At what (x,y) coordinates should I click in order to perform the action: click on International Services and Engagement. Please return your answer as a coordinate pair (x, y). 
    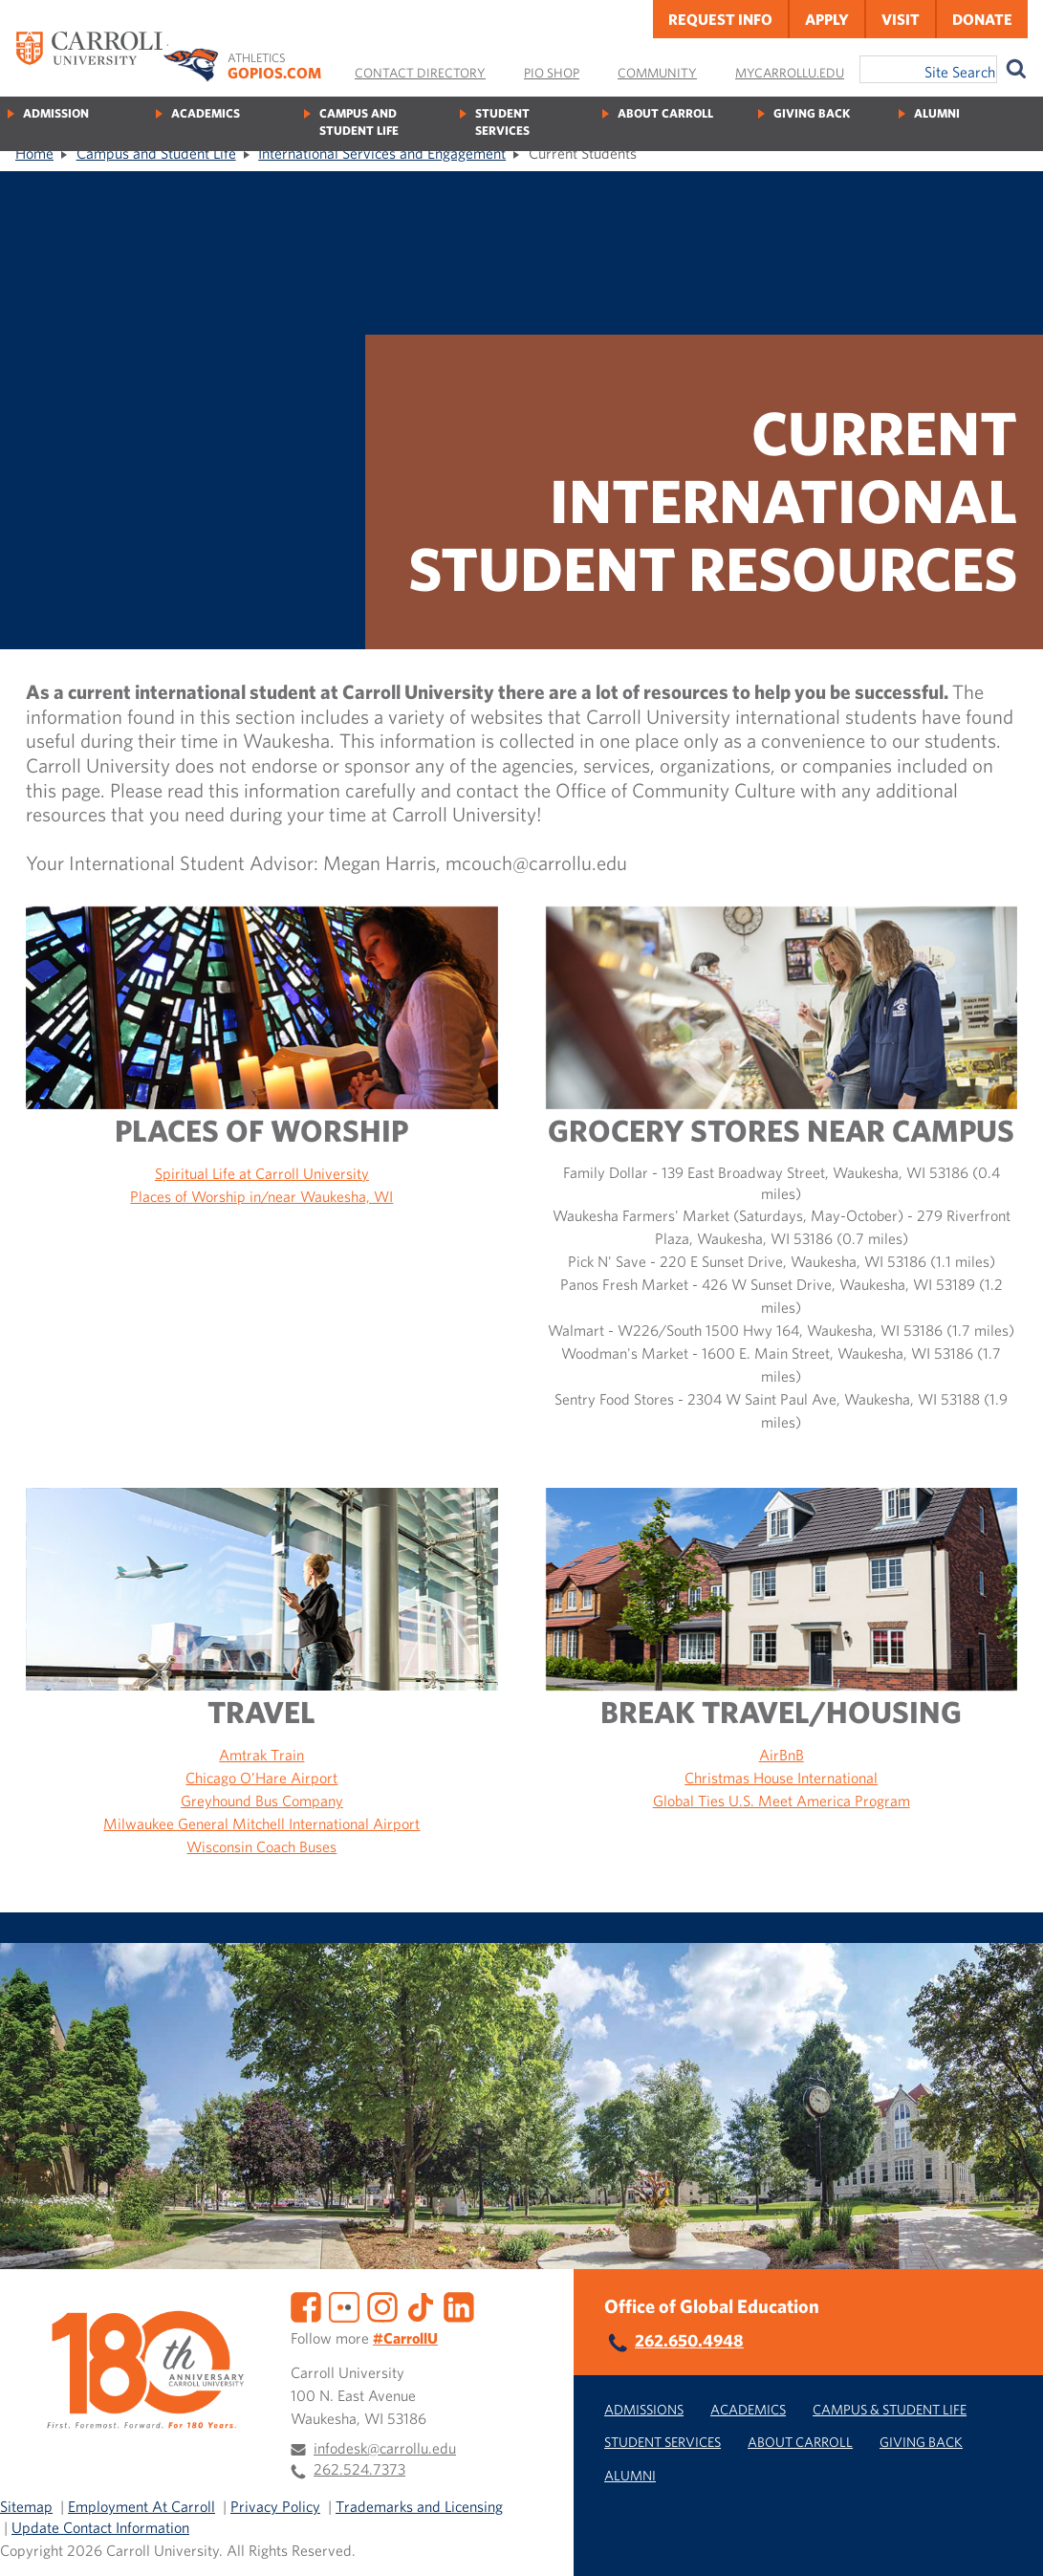
    Looking at the image, I should click on (382, 153).